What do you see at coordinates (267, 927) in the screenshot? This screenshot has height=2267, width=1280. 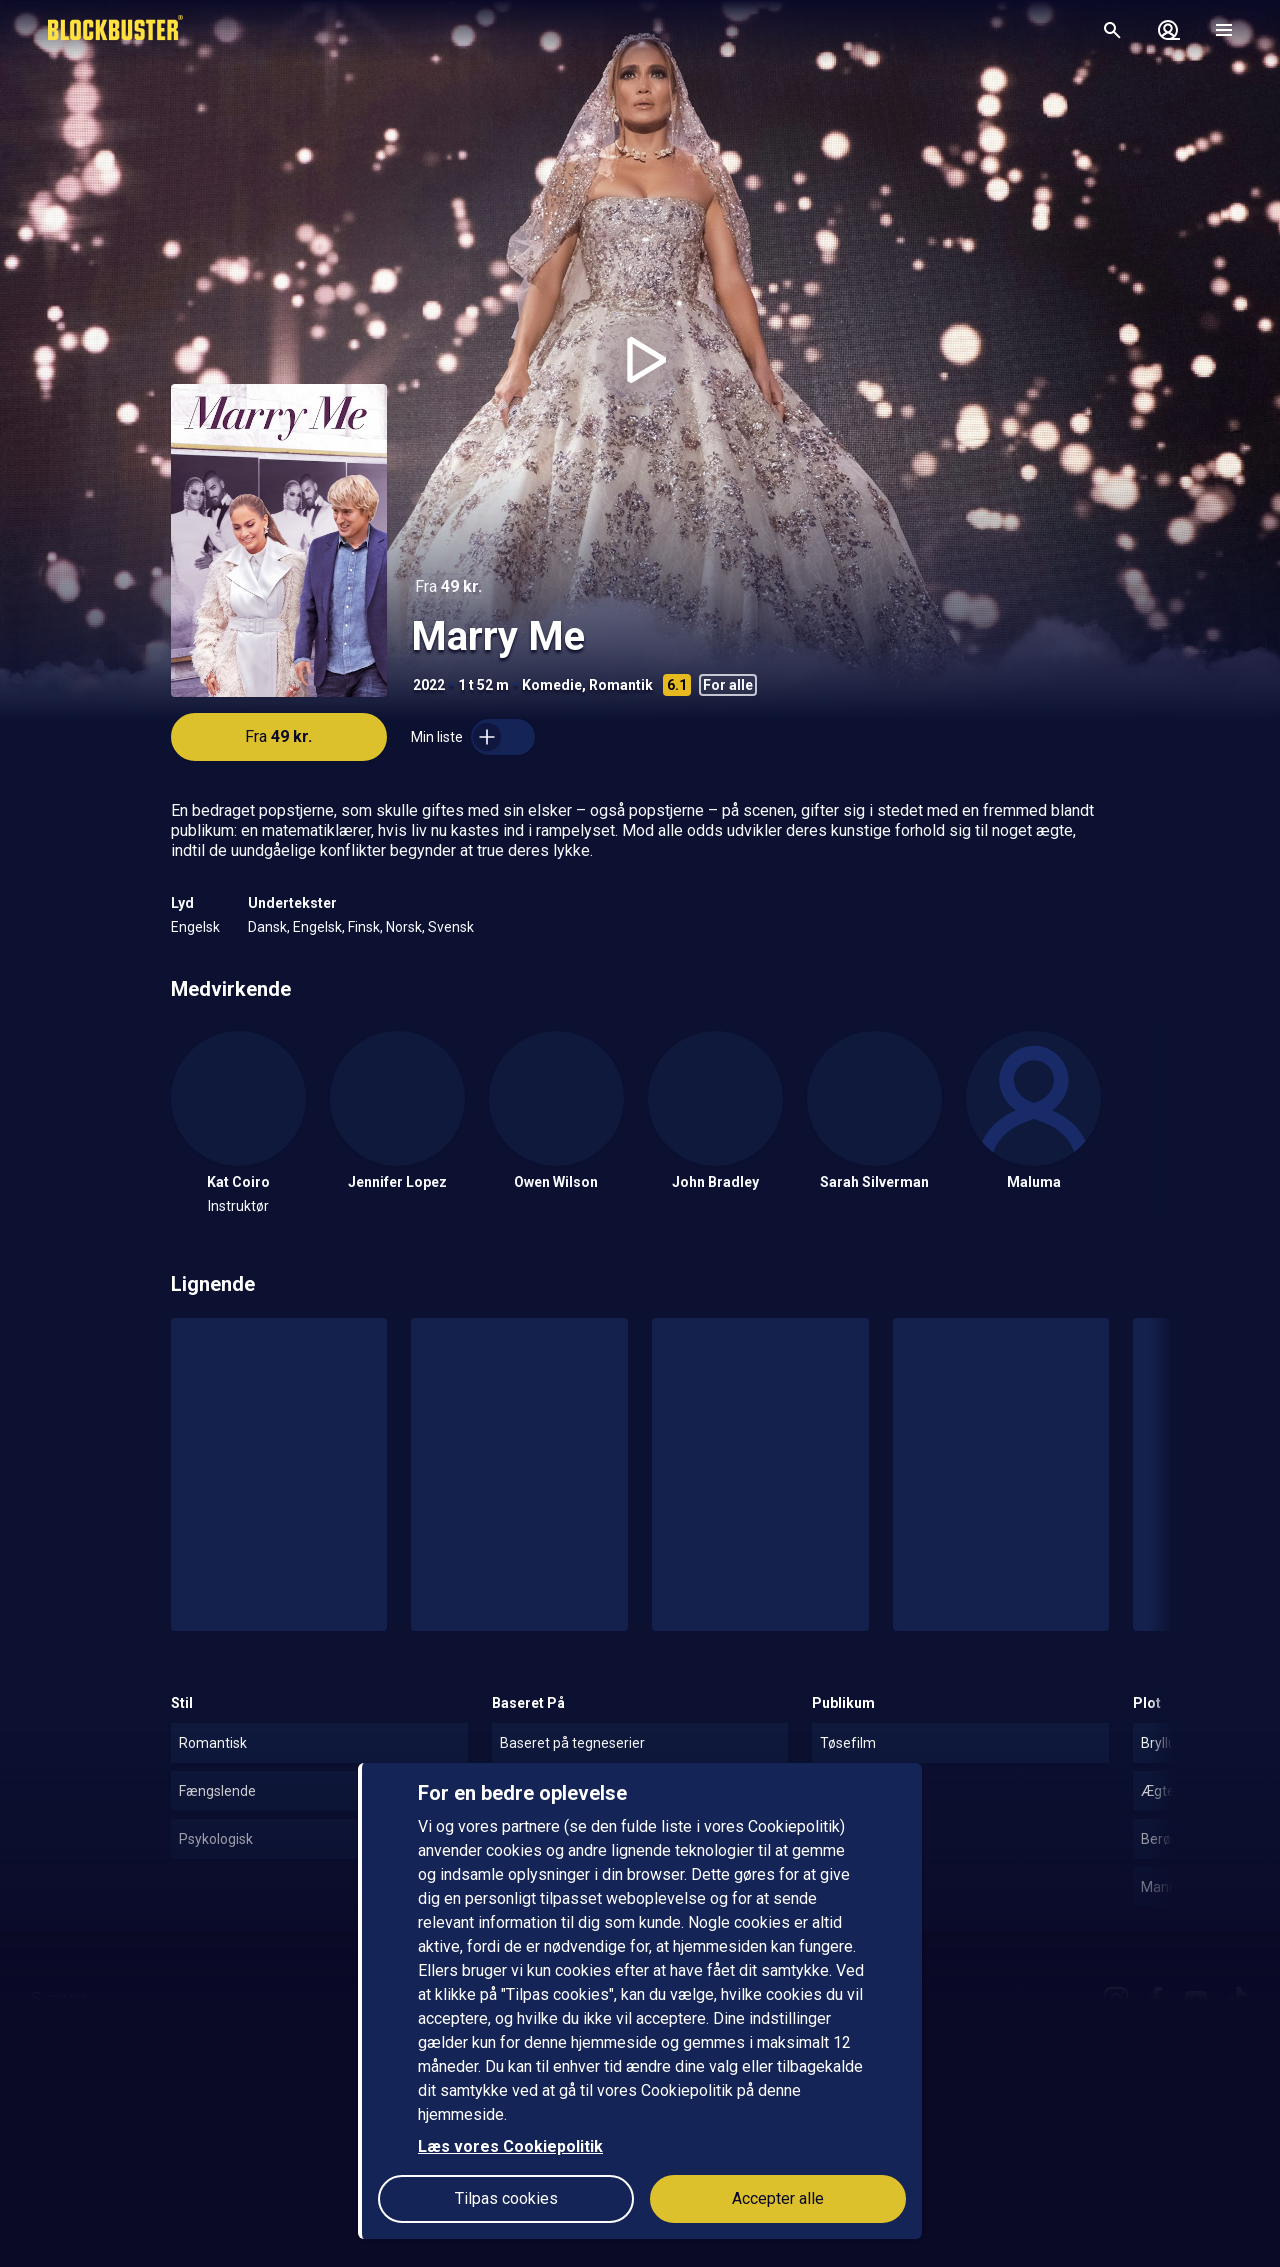 I see `Dansk` at bounding box center [267, 927].